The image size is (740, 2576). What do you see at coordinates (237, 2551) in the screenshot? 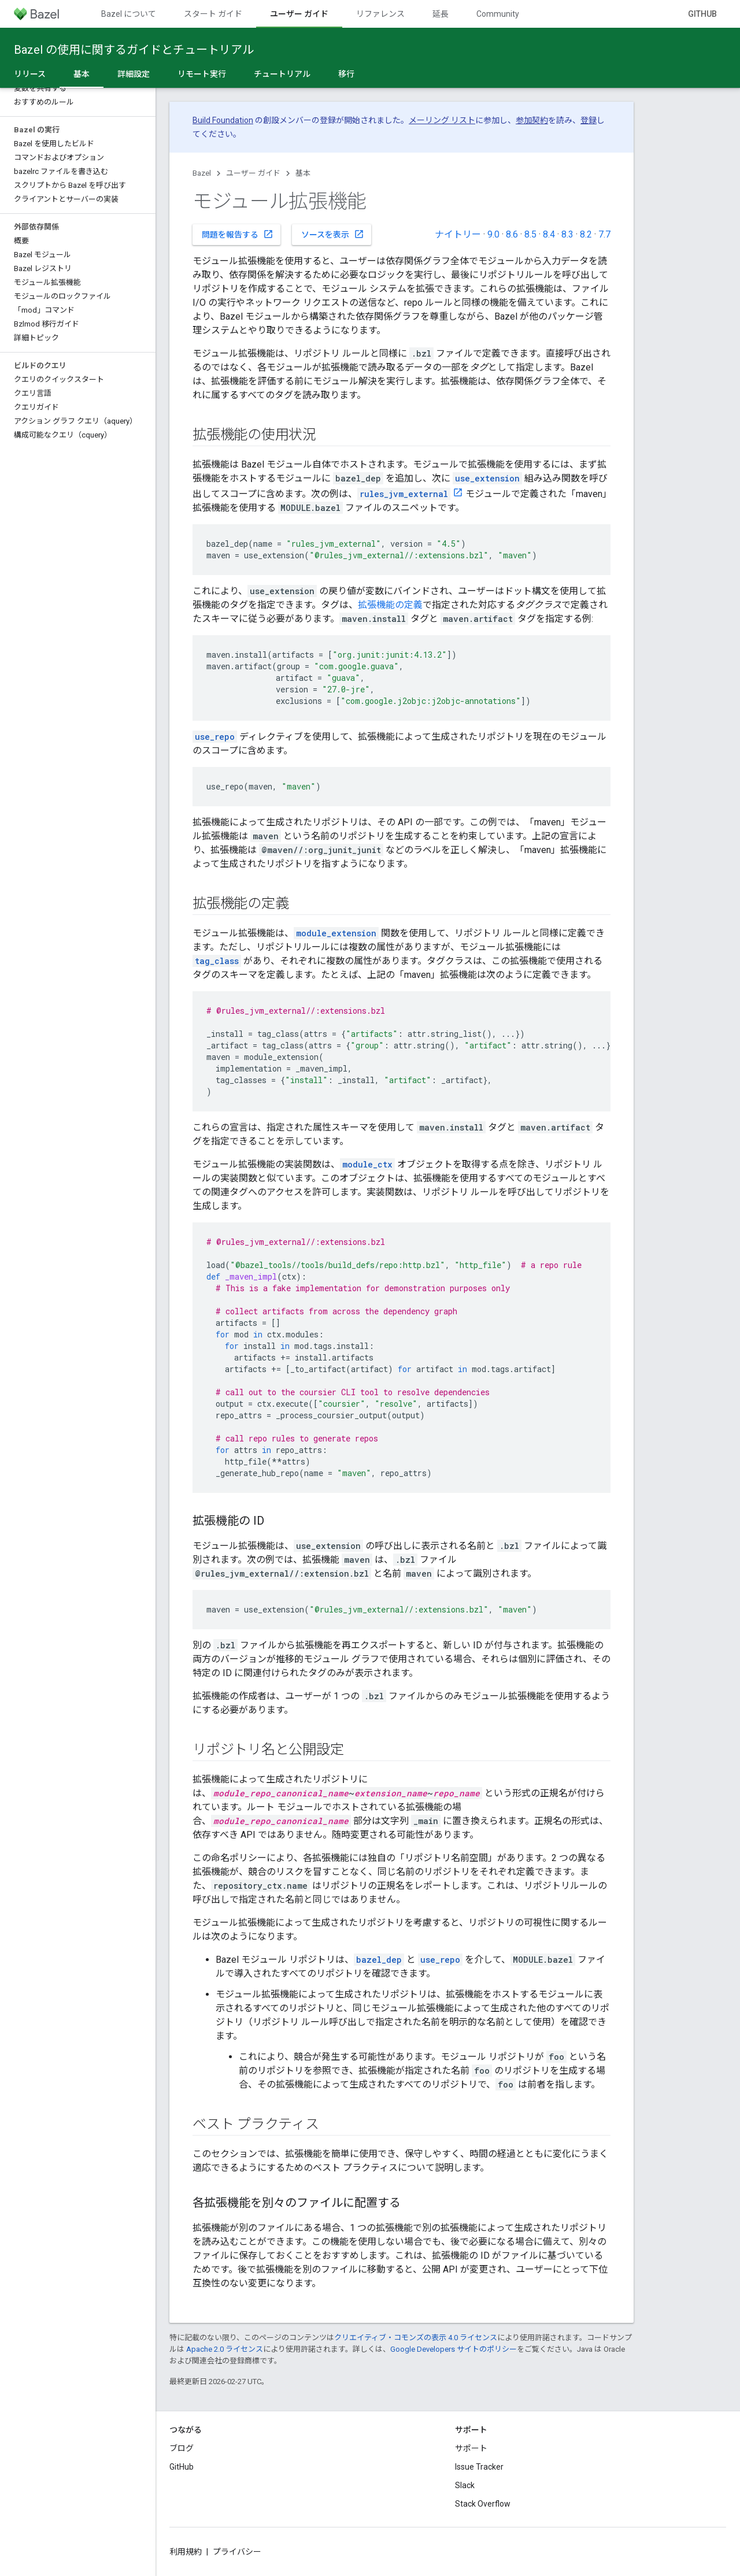
I see `プライバシー` at bounding box center [237, 2551].